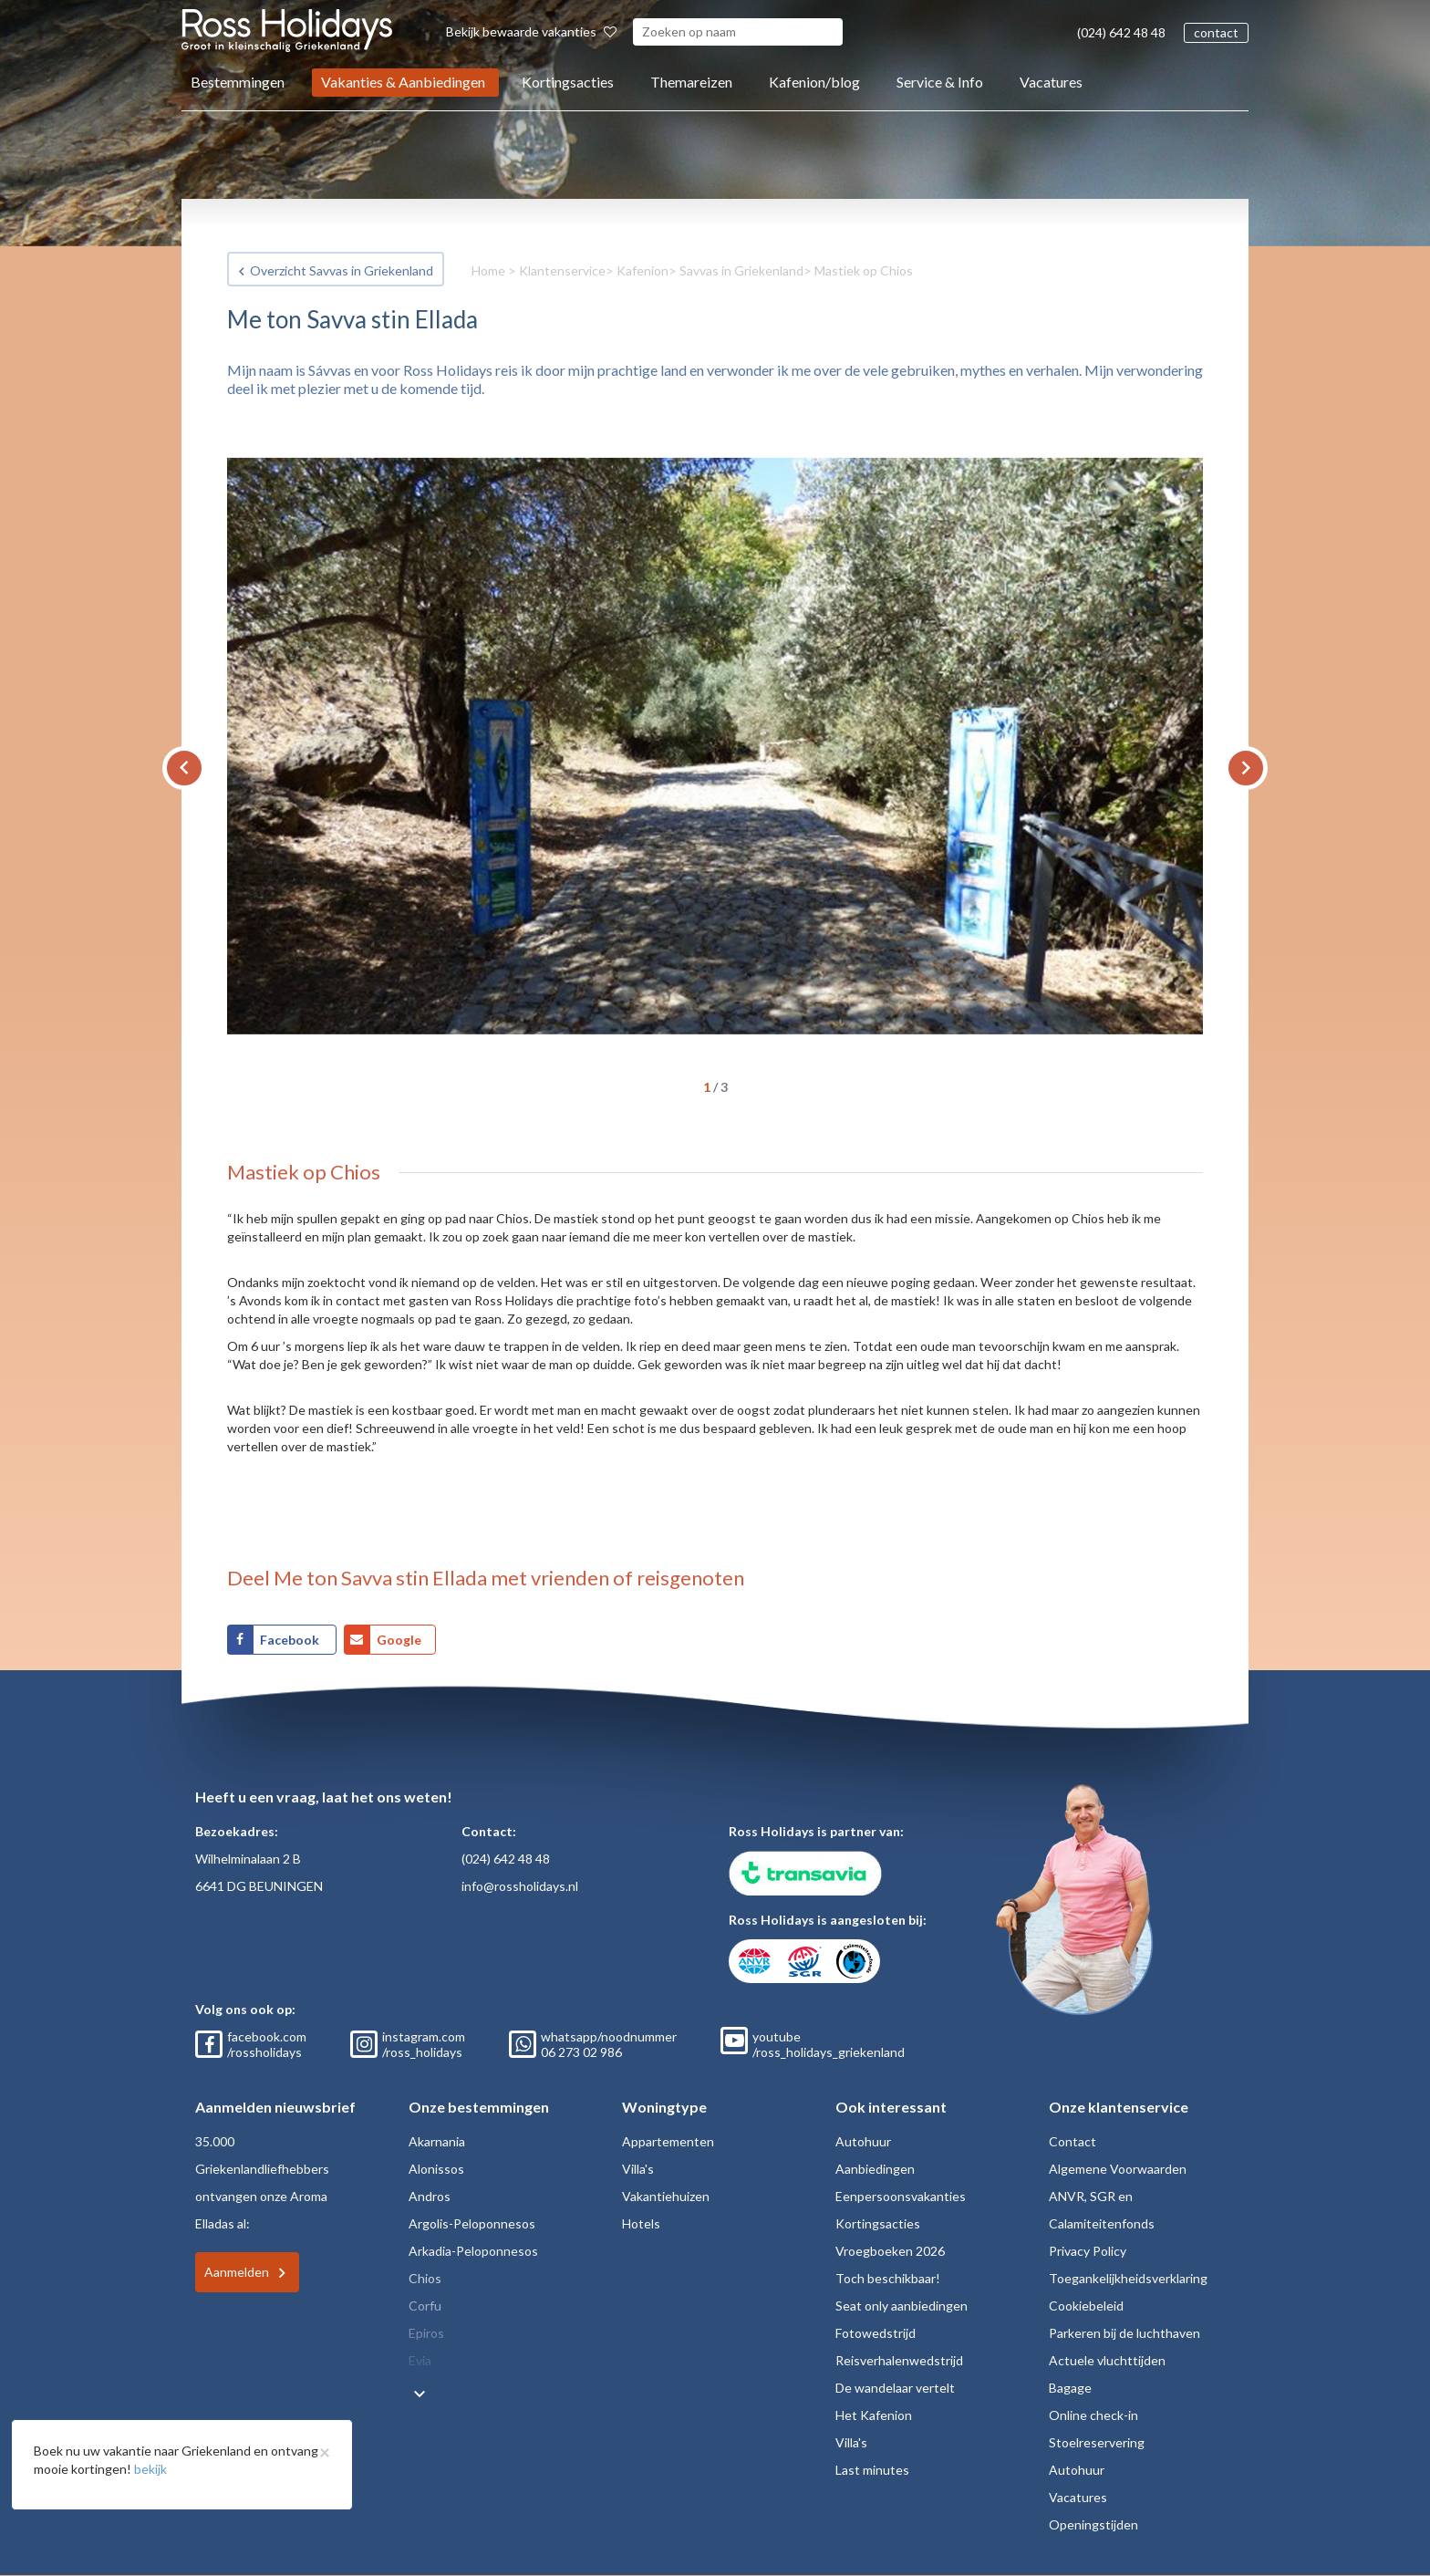 This screenshot has height=2576, width=1430. I want to click on Google, so click(399, 1639).